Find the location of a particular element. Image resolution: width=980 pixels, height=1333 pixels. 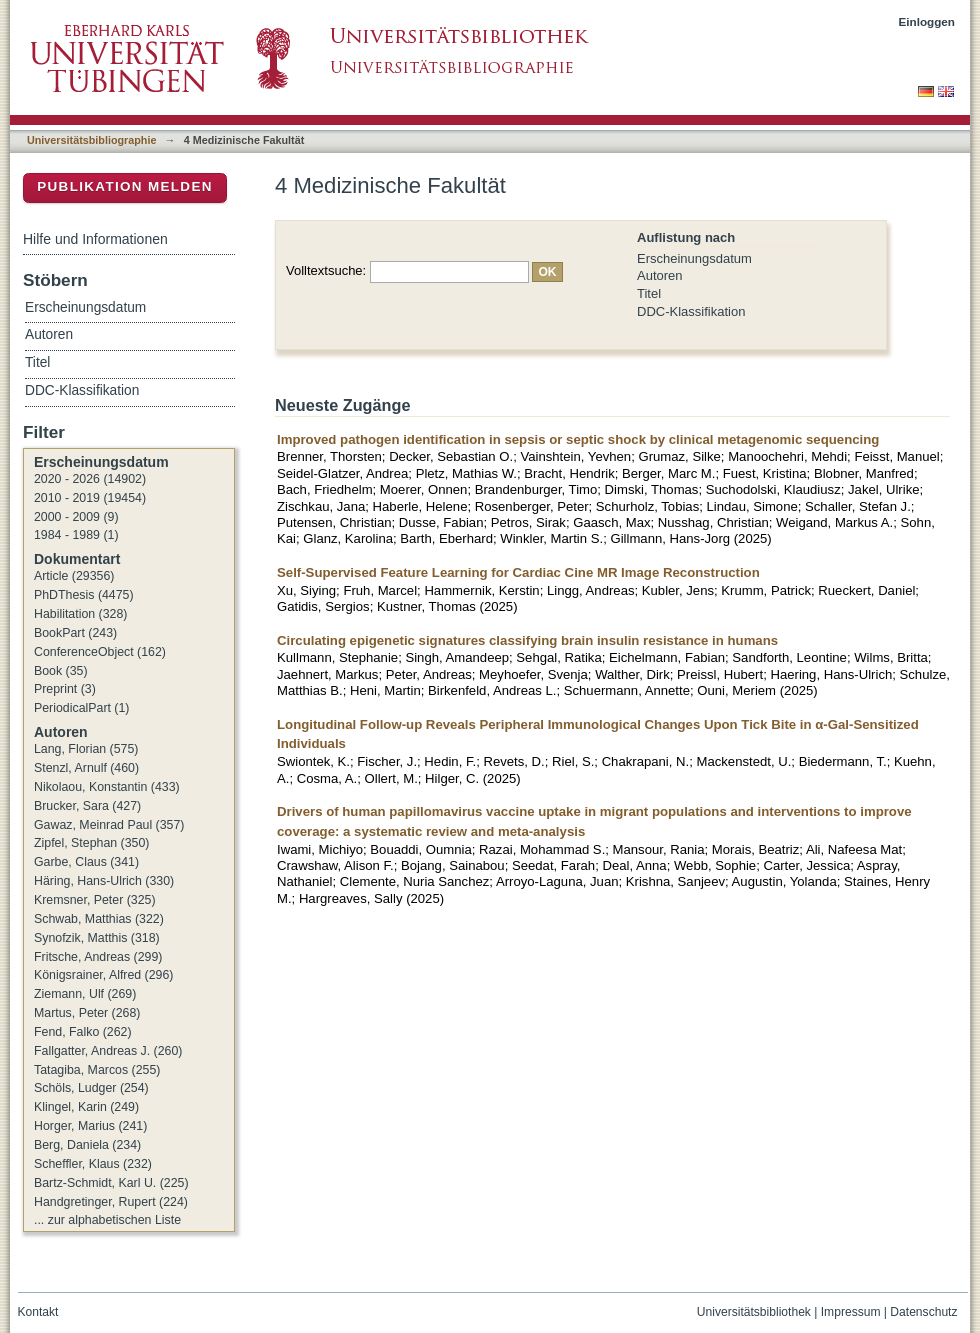

Titel is located at coordinates (649, 293).